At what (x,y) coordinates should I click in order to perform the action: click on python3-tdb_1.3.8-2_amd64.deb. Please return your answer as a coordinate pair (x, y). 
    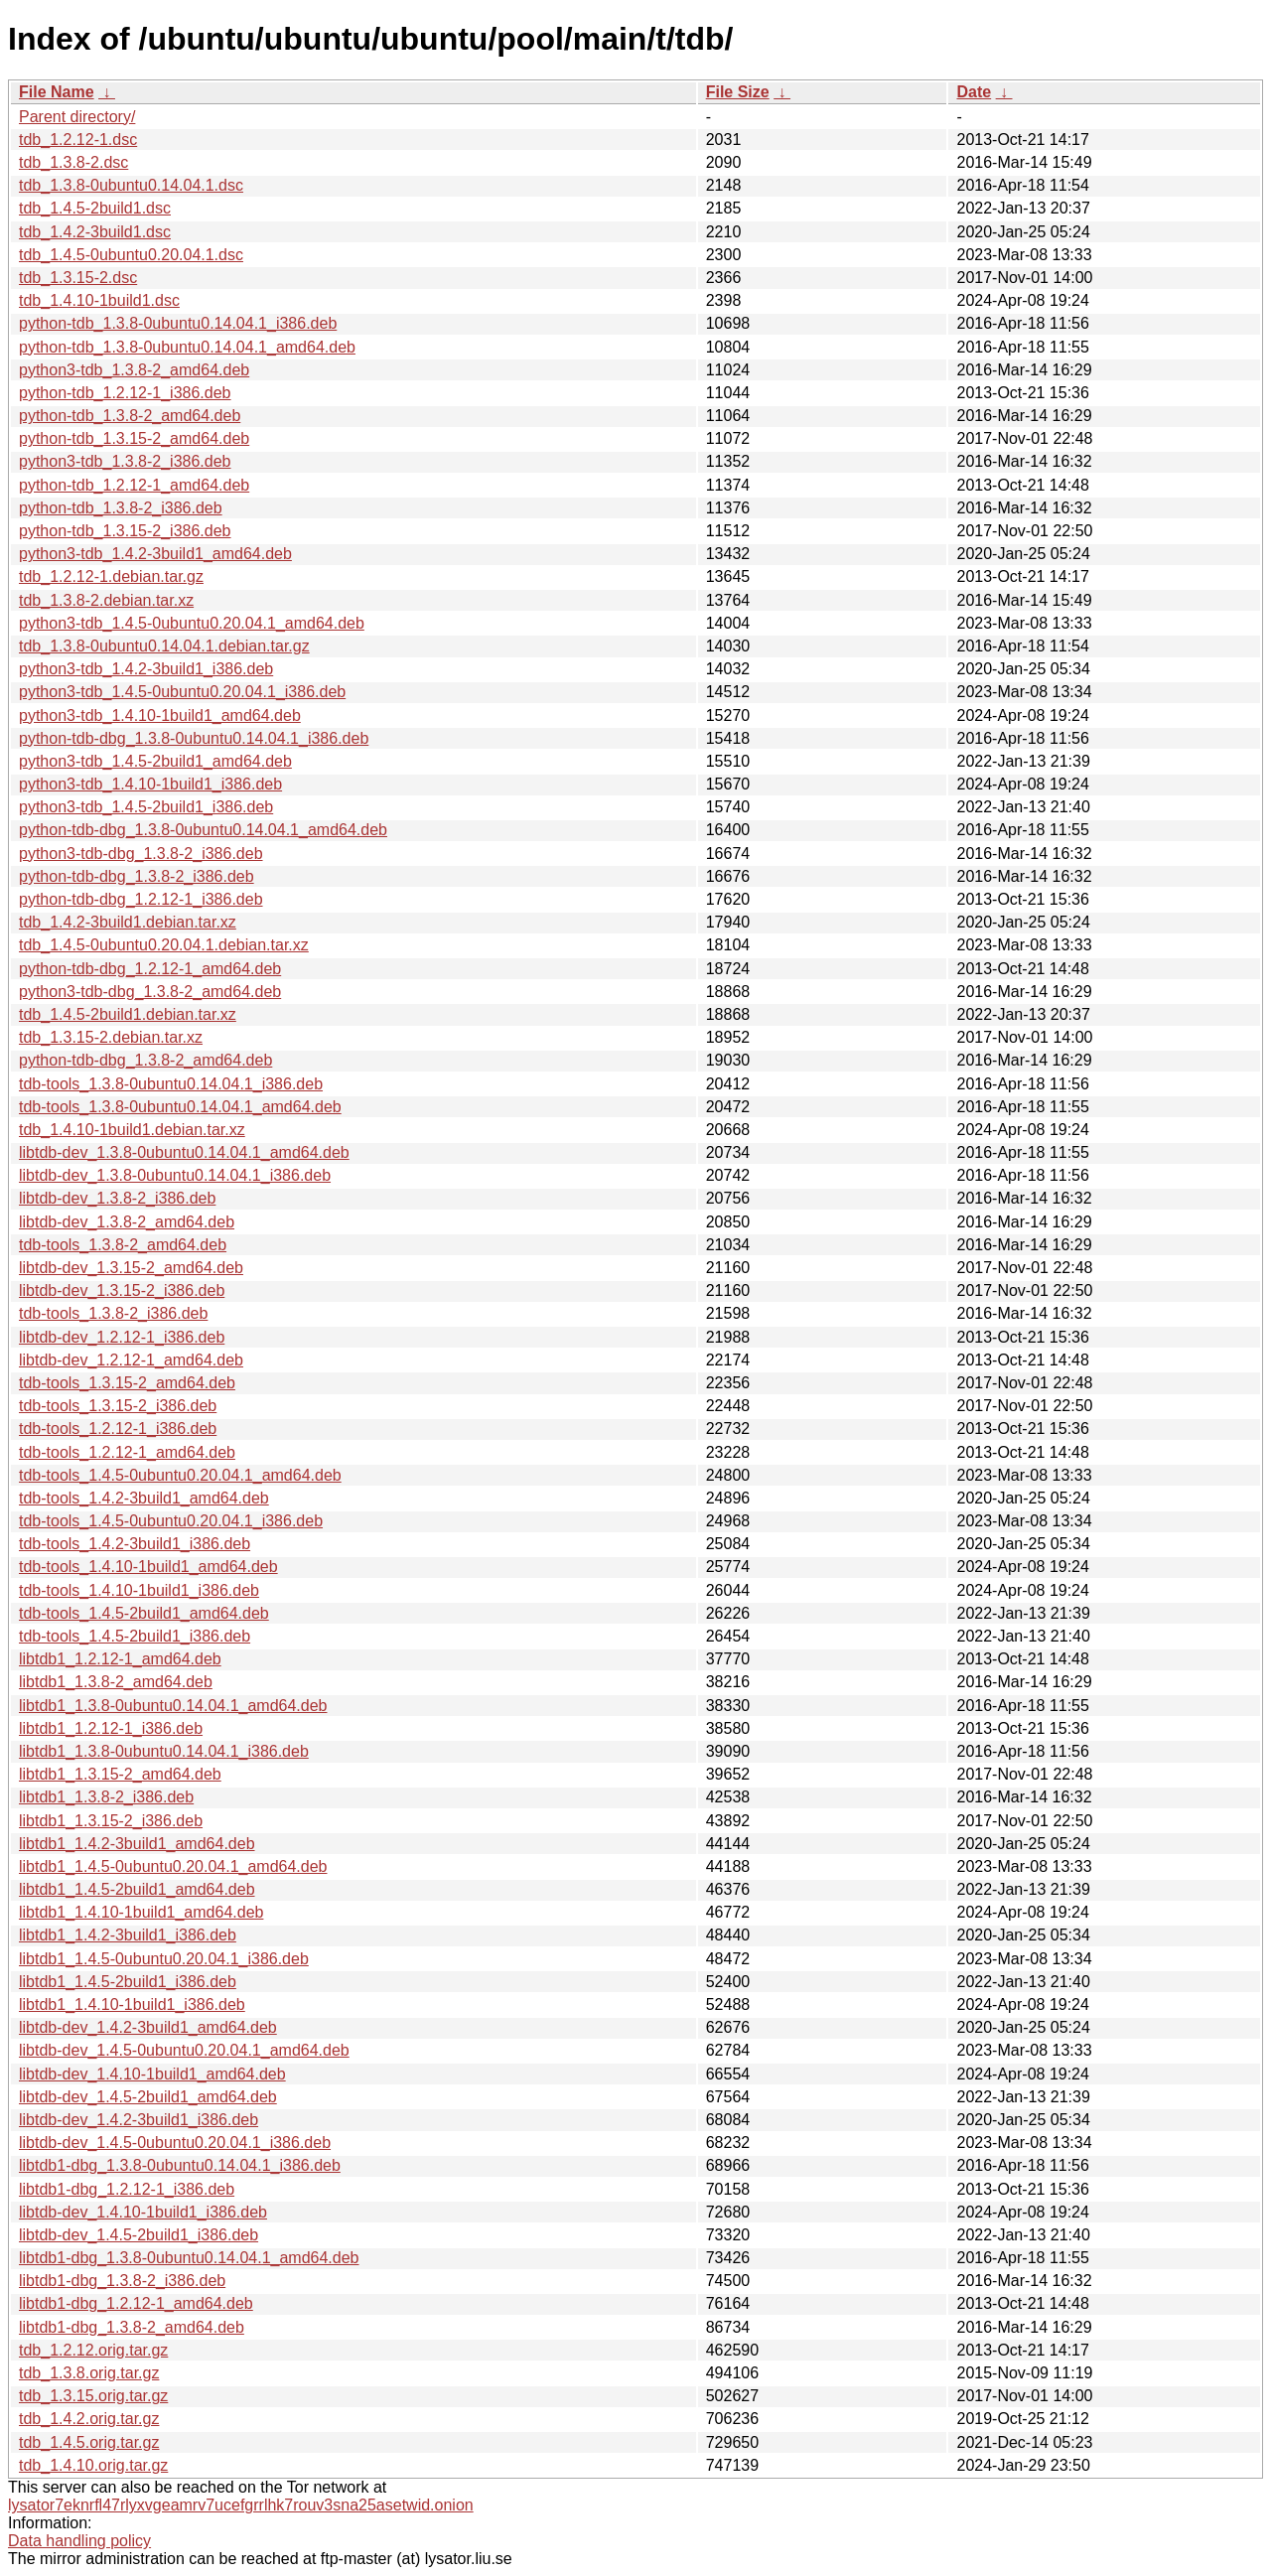
    Looking at the image, I should click on (134, 369).